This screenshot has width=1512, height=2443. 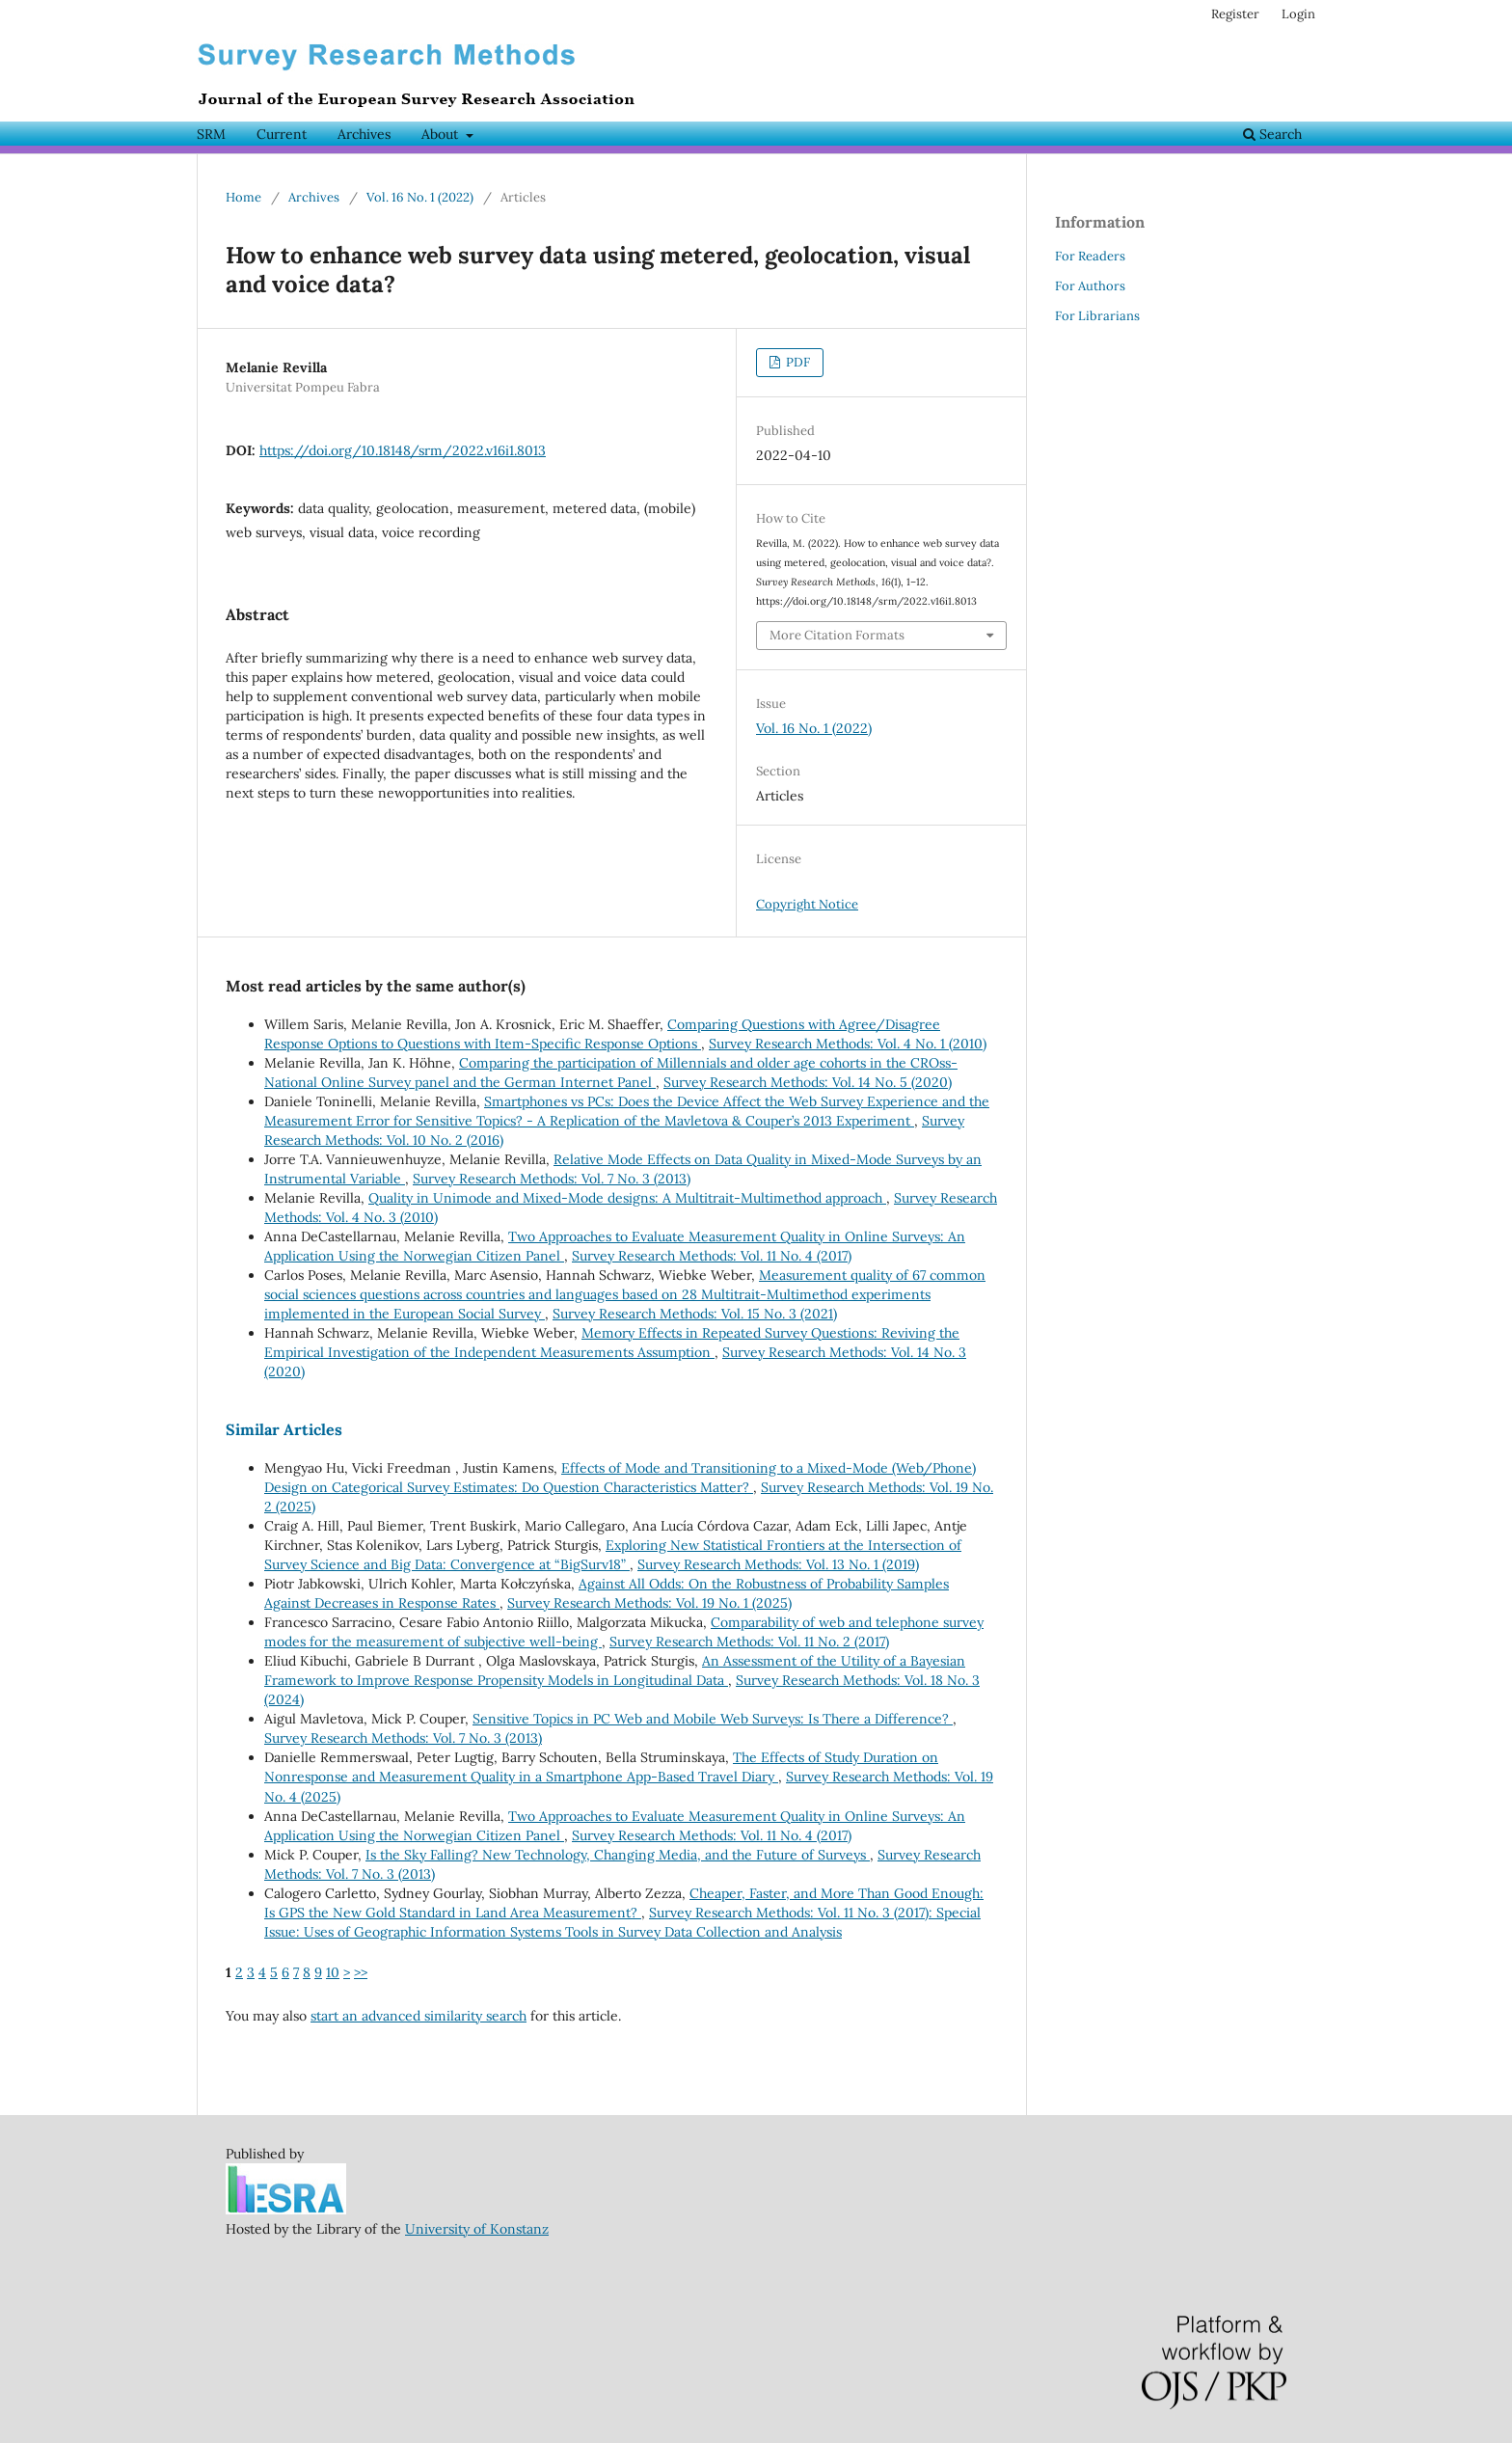 What do you see at coordinates (332, 1972) in the screenshot?
I see `10` at bounding box center [332, 1972].